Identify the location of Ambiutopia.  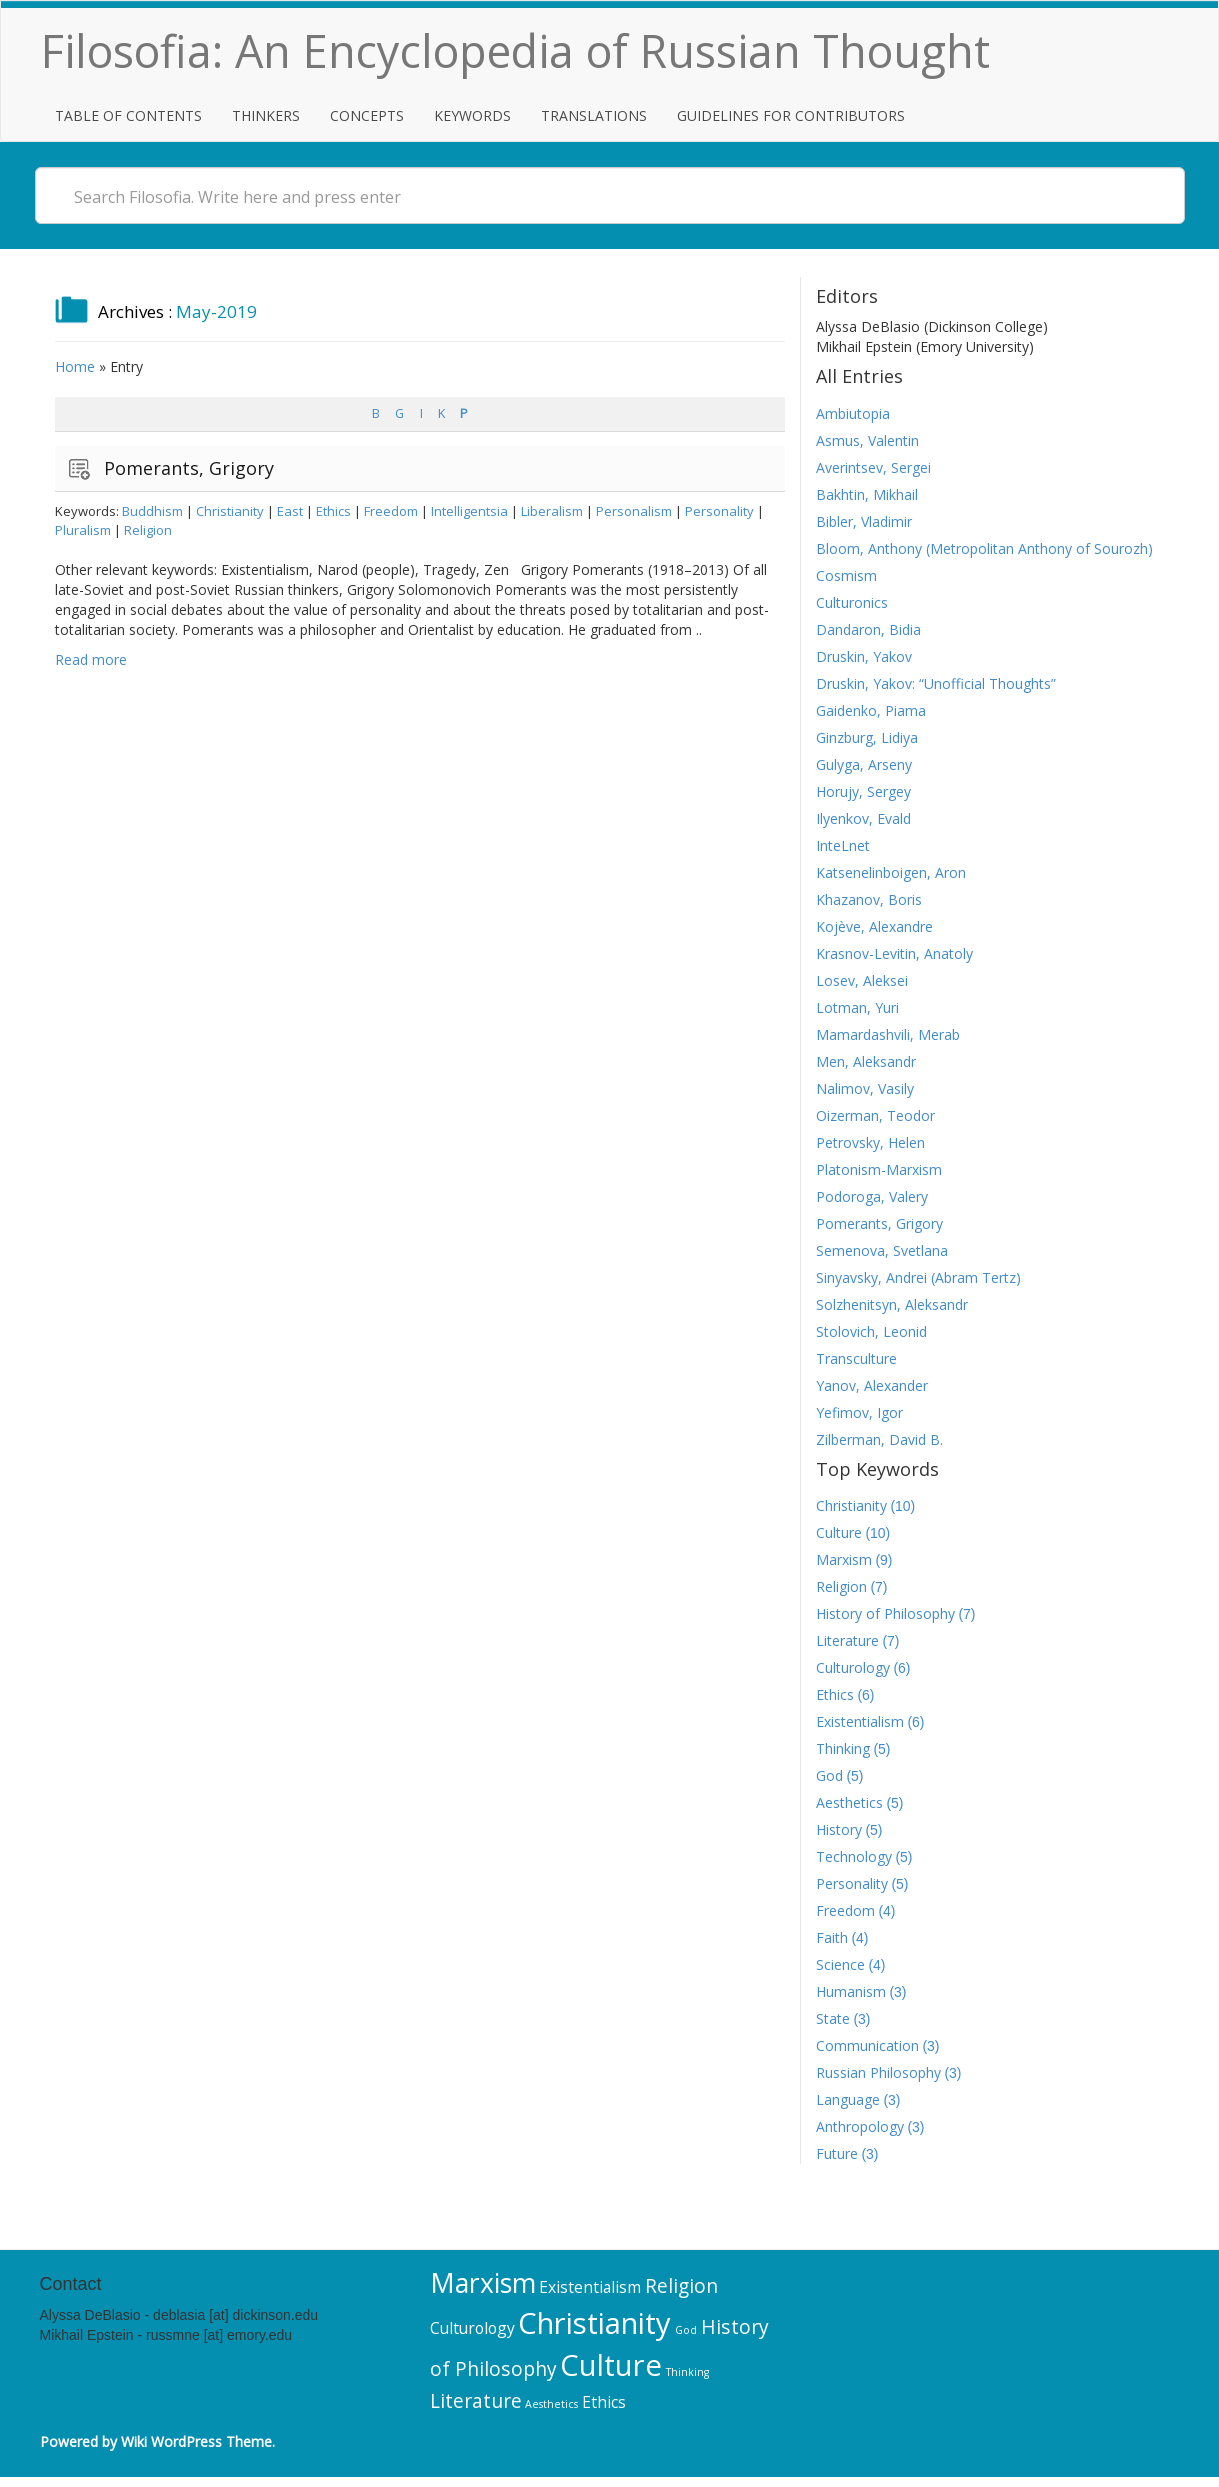
(853, 413).